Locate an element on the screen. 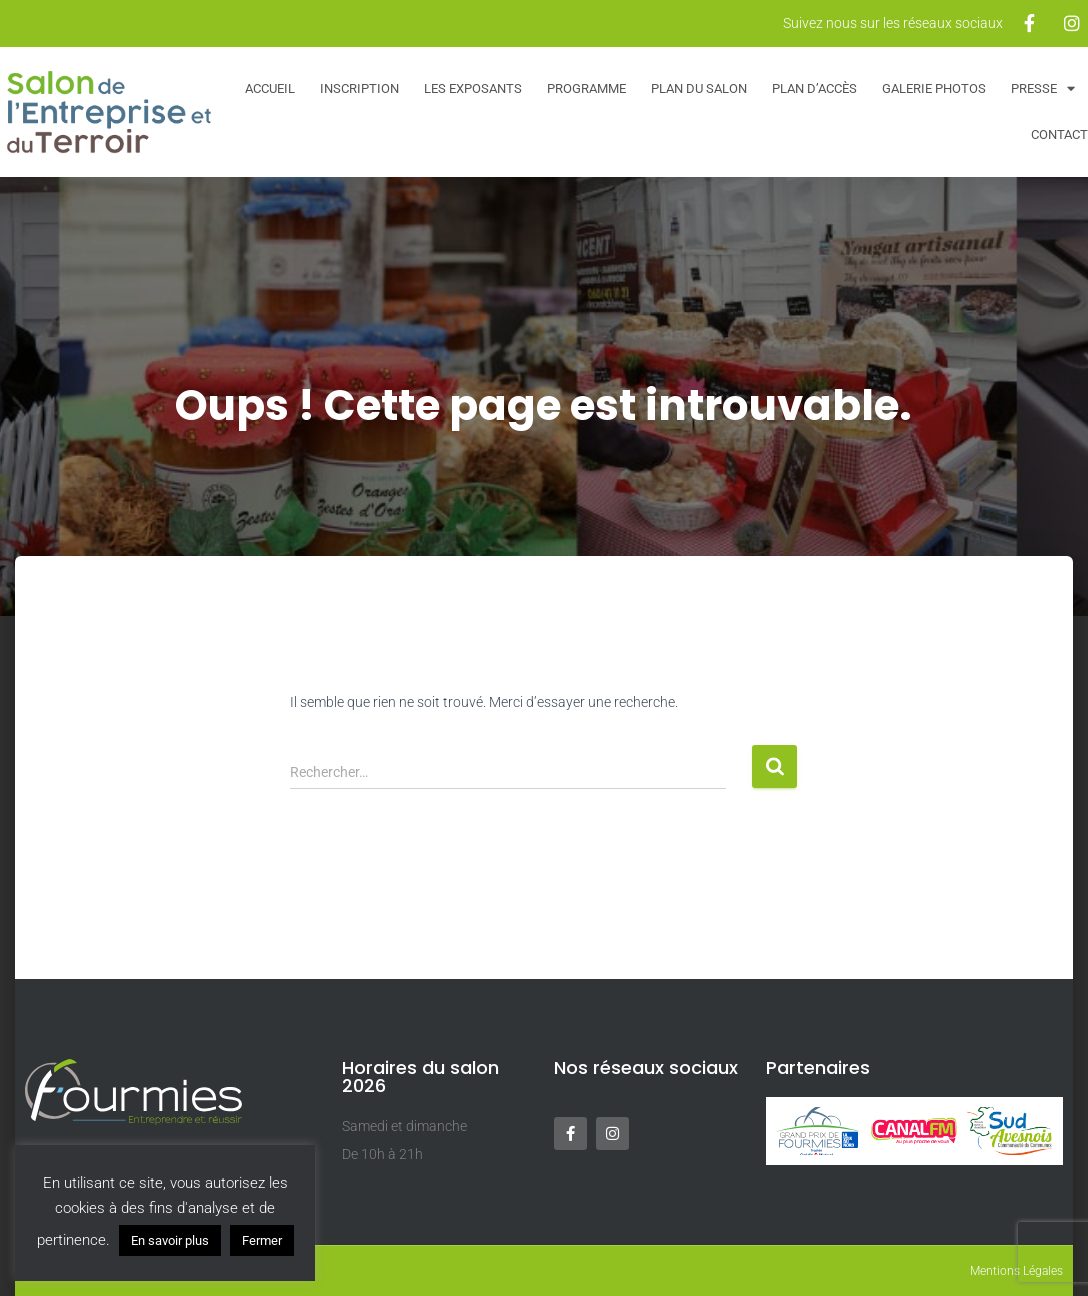  En savoir plus is located at coordinates (170, 1240).